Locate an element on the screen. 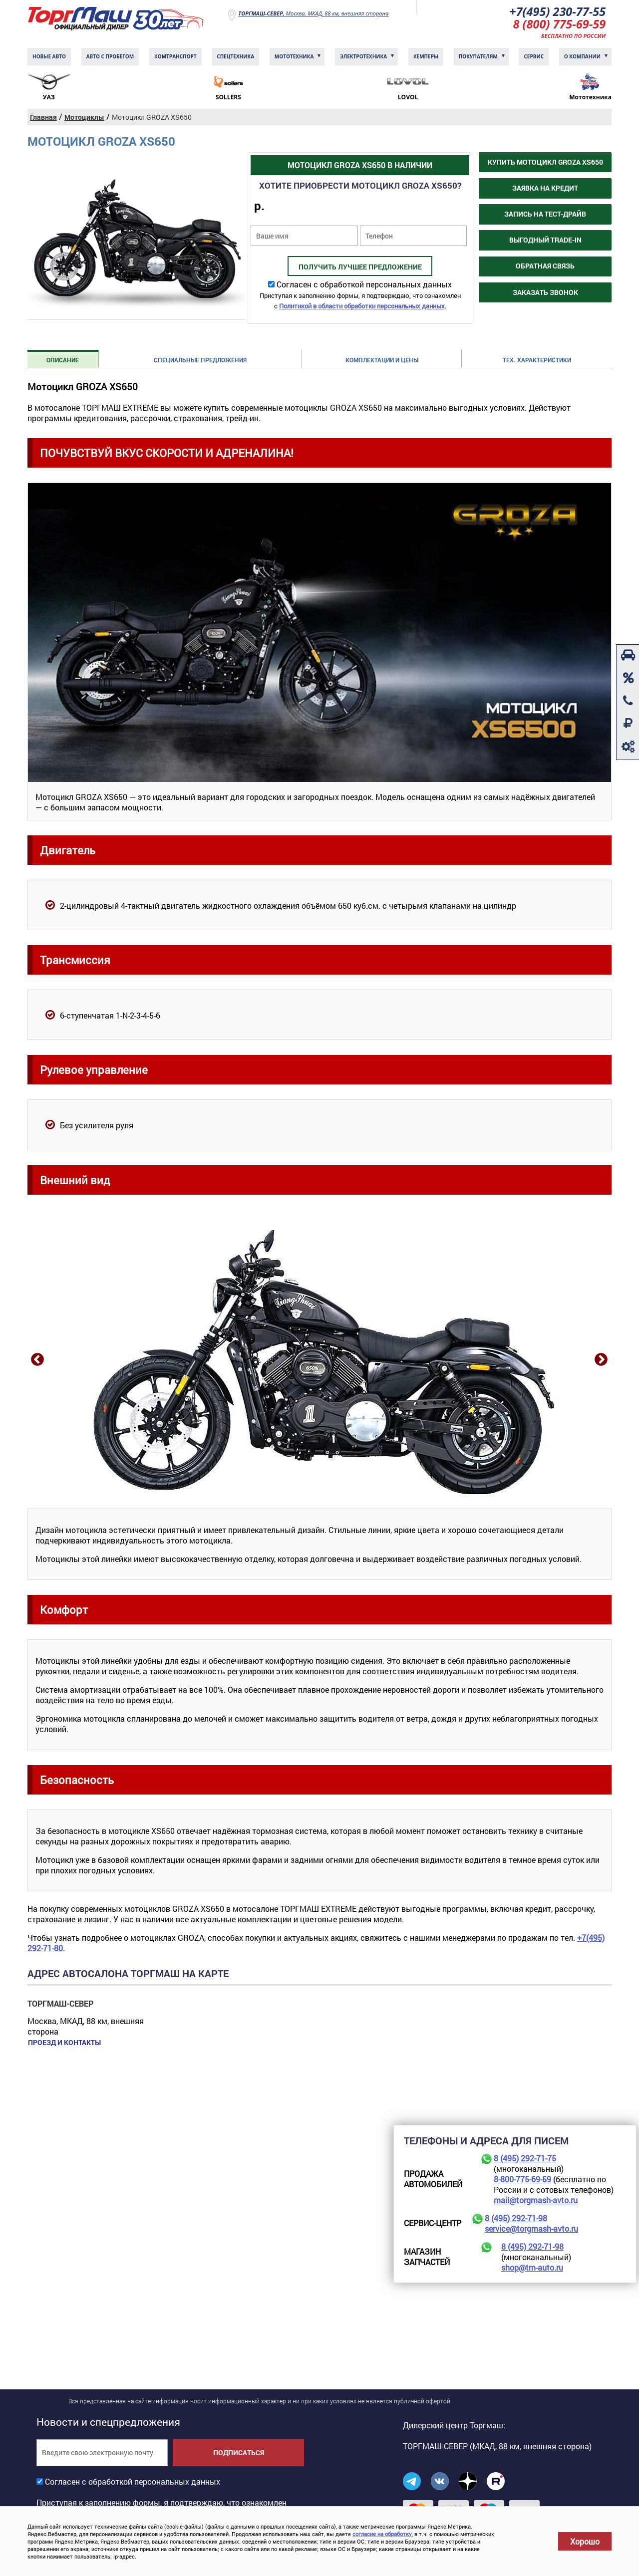 The height and width of the screenshot is (2576, 639). Проезд и контакты is located at coordinates (63, 2043).